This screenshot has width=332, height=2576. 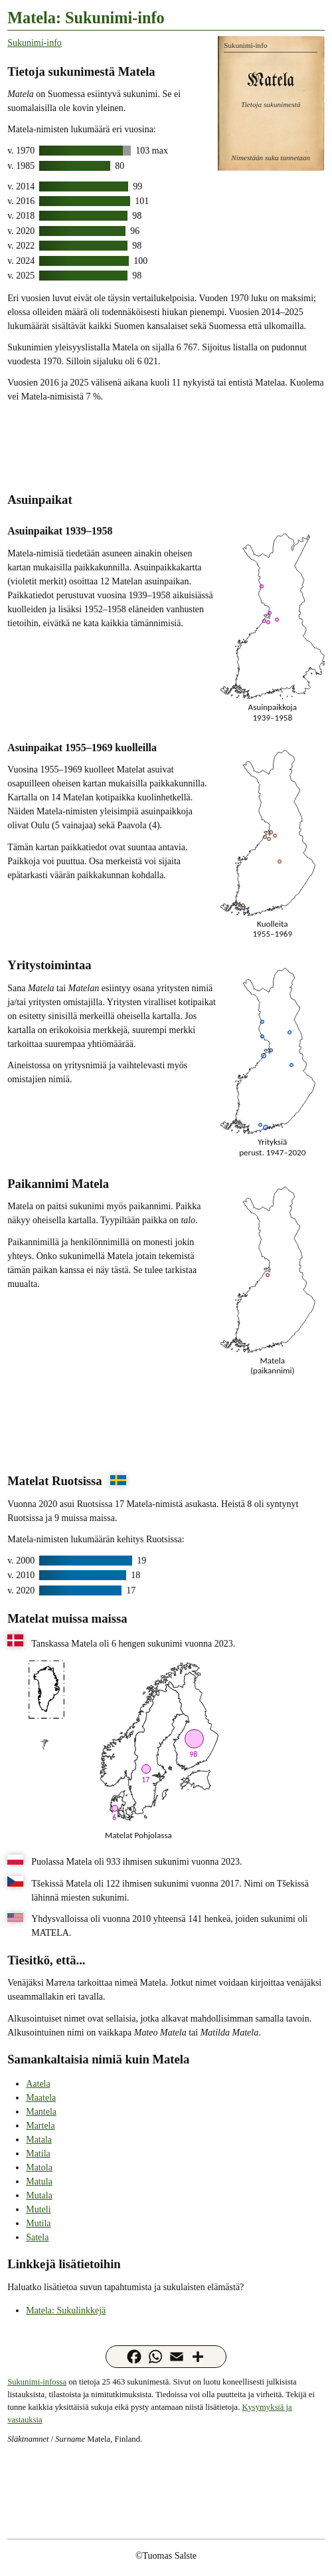 What do you see at coordinates (37, 2237) in the screenshot?
I see `Satela` at bounding box center [37, 2237].